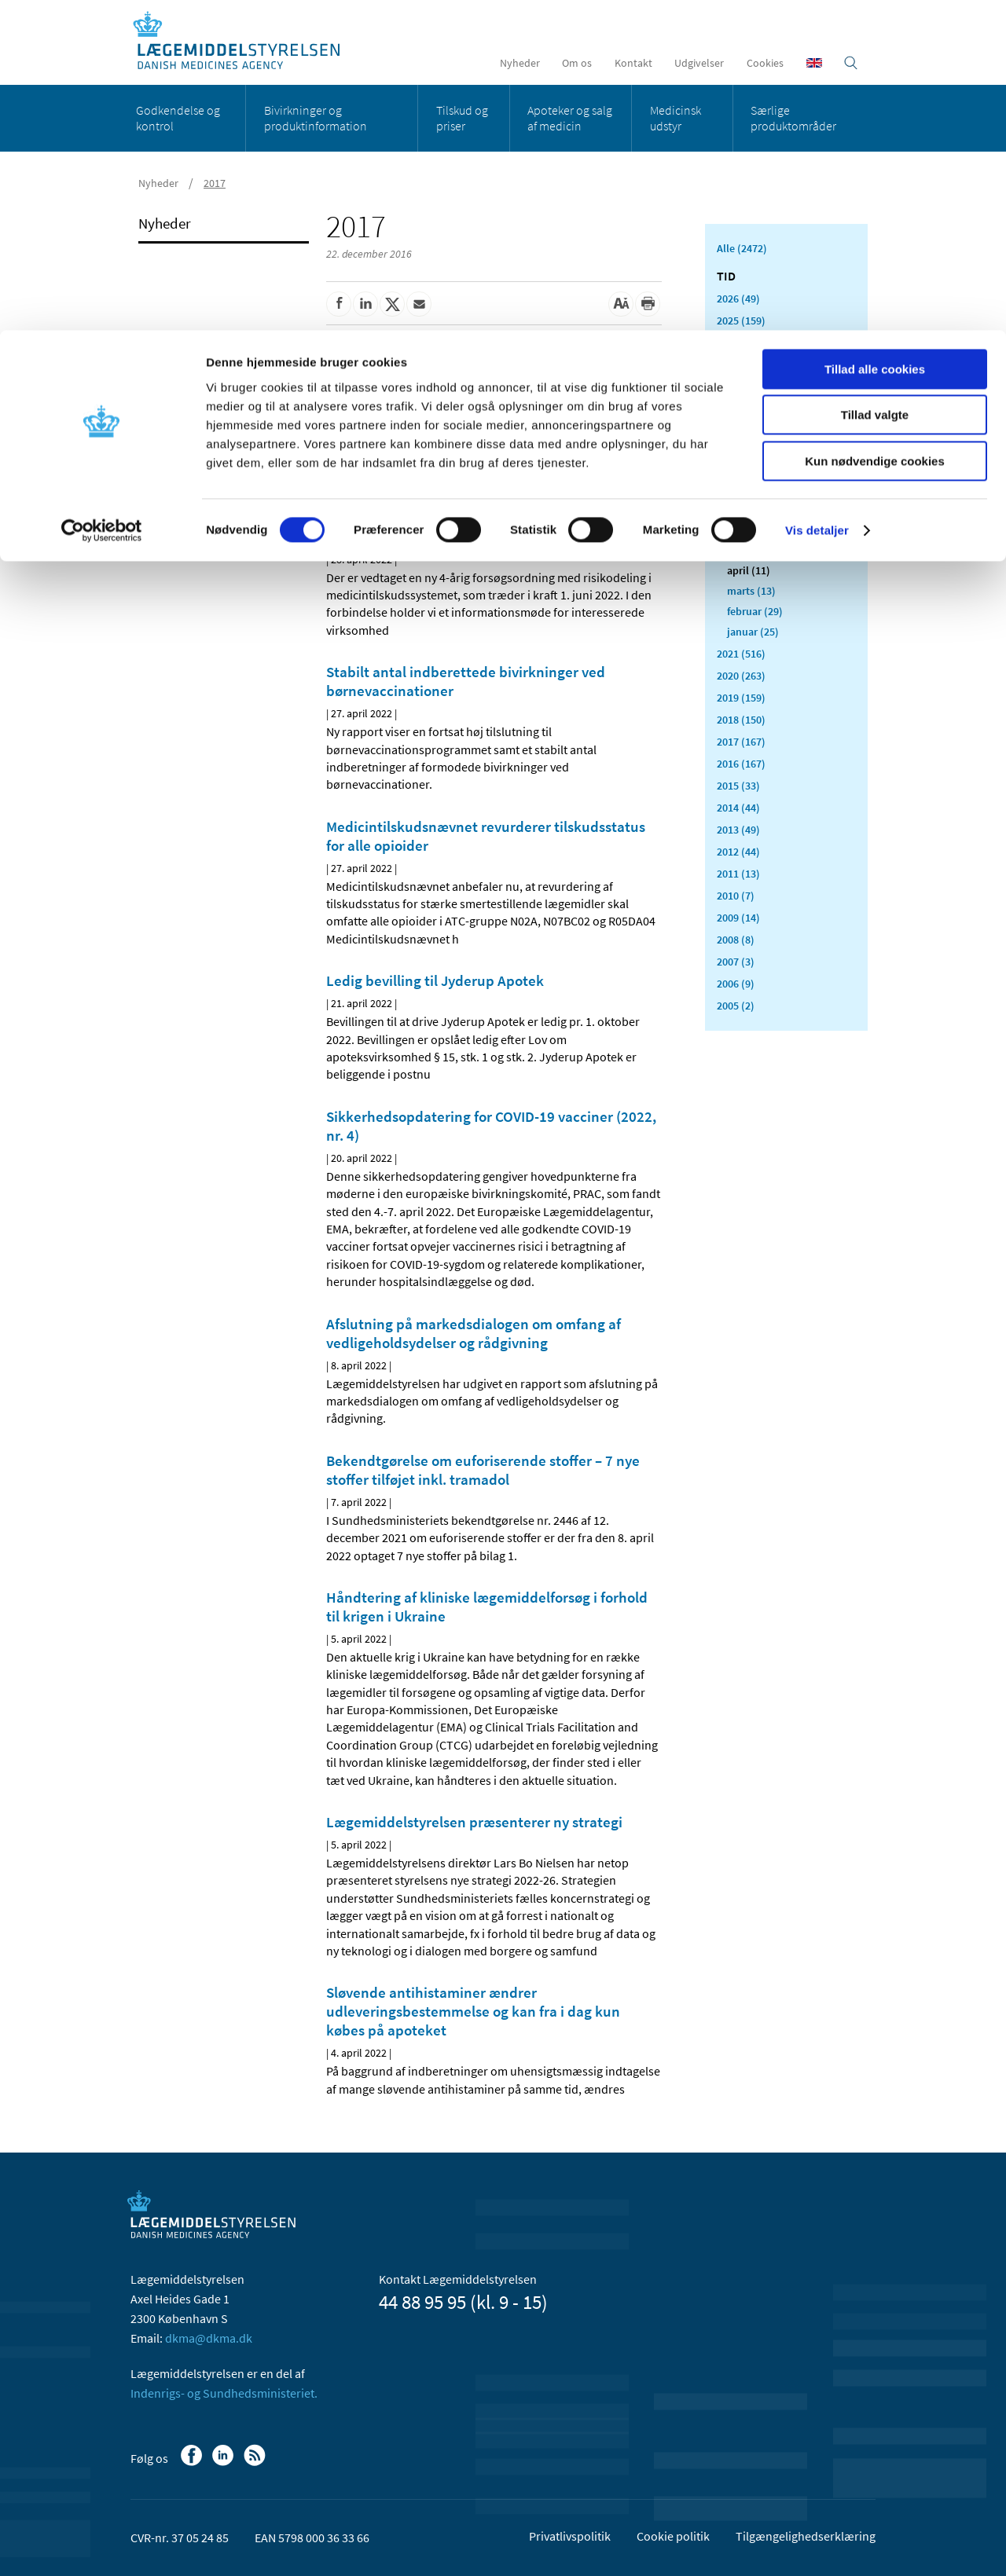  I want to click on 2016 (167), so click(741, 764).